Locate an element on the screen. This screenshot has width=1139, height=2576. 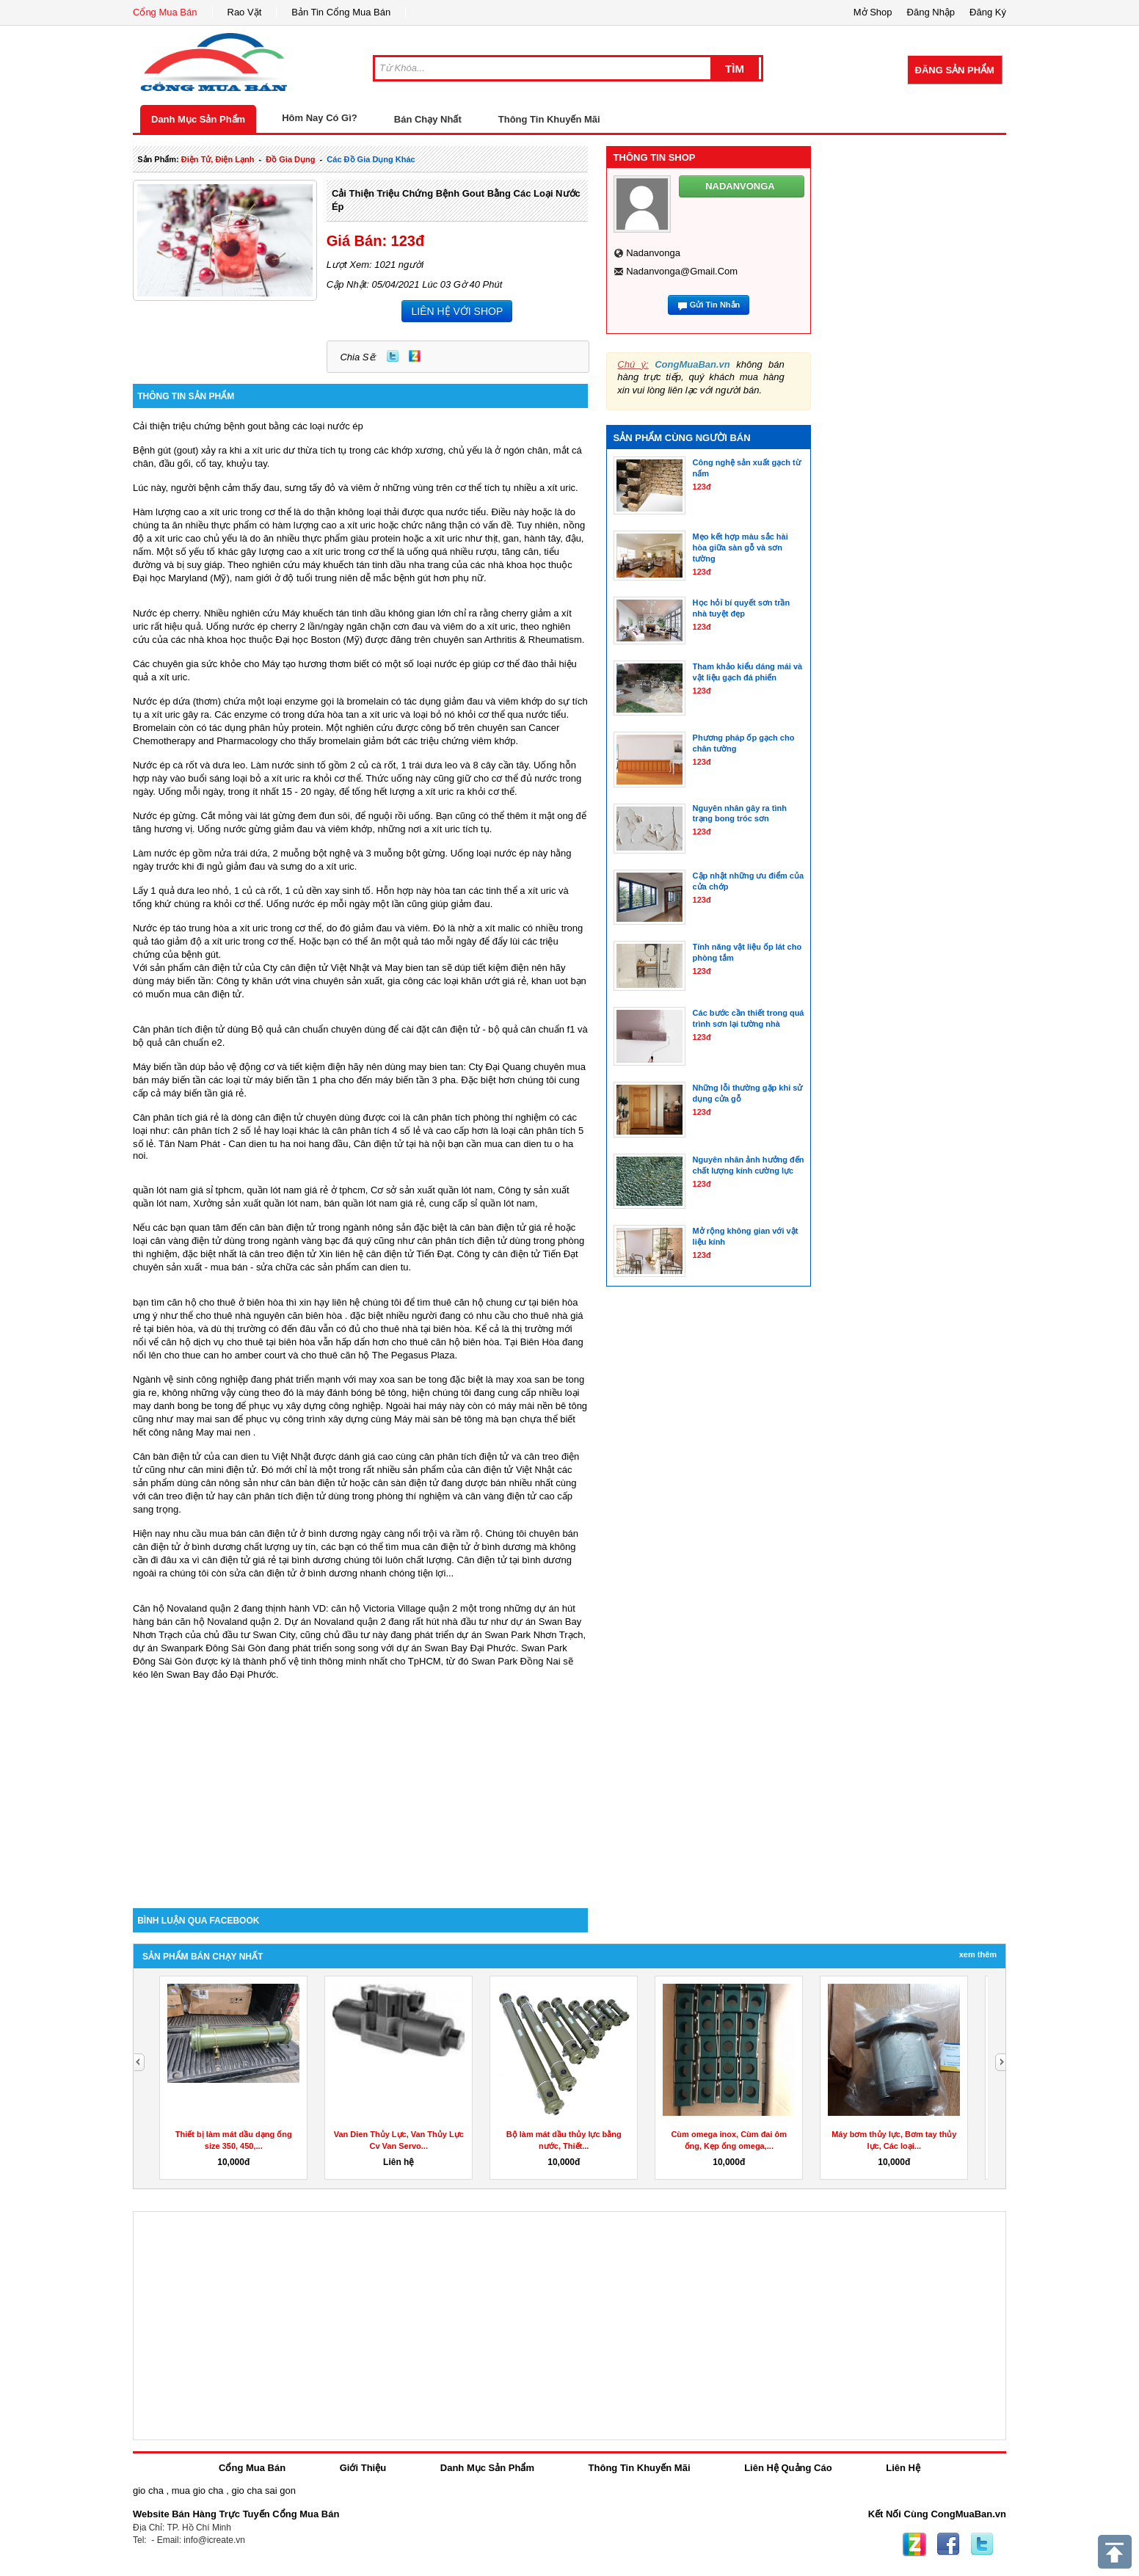
Can dien tu ha noi is located at coordinates (267, 1143).